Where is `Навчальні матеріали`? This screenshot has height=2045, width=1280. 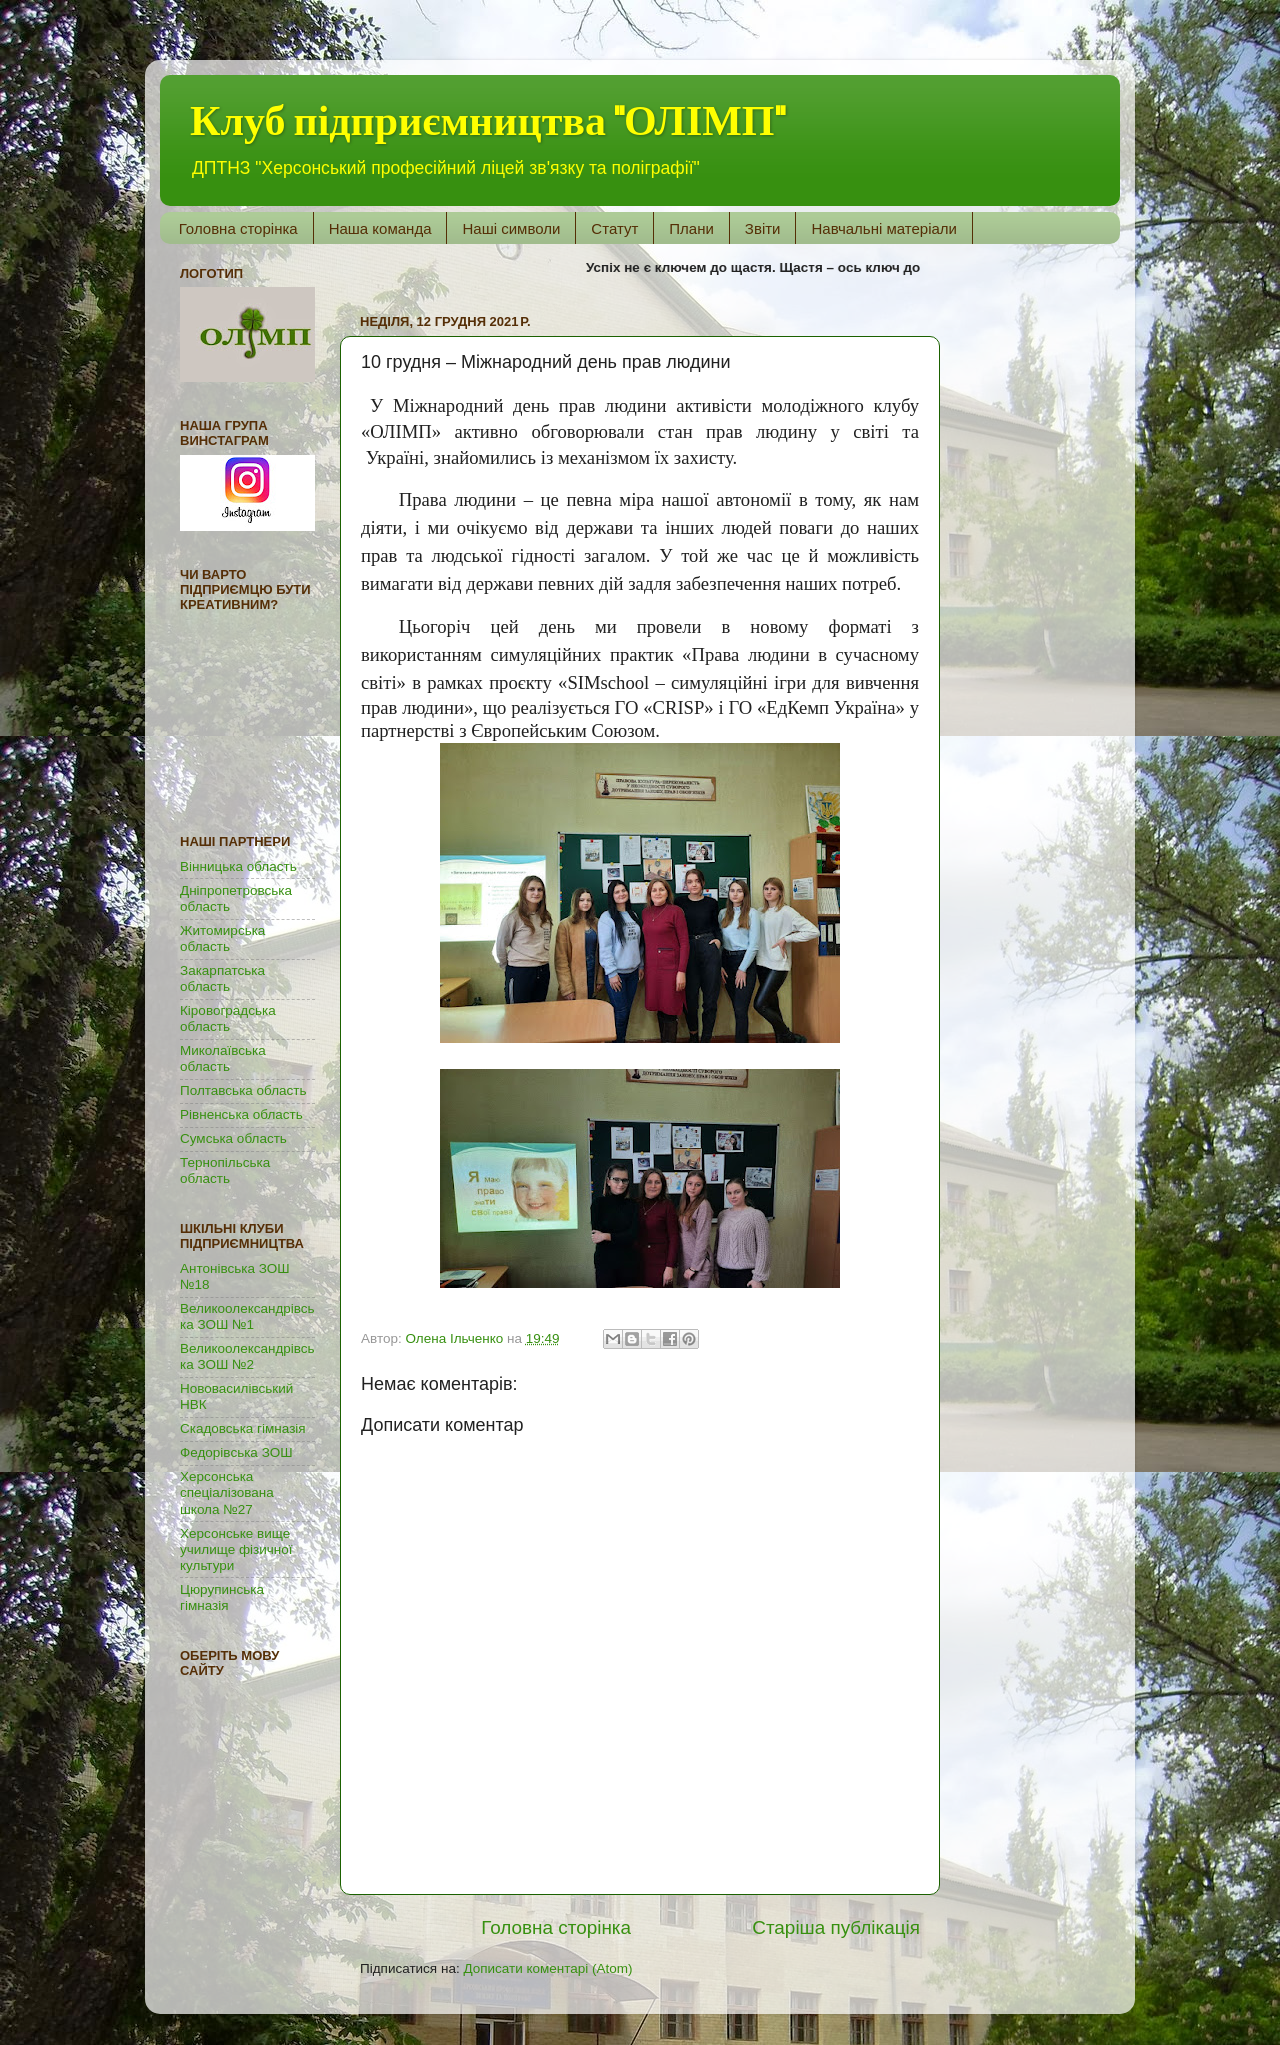
Навчальні матеріали is located at coordinates (884, 228).